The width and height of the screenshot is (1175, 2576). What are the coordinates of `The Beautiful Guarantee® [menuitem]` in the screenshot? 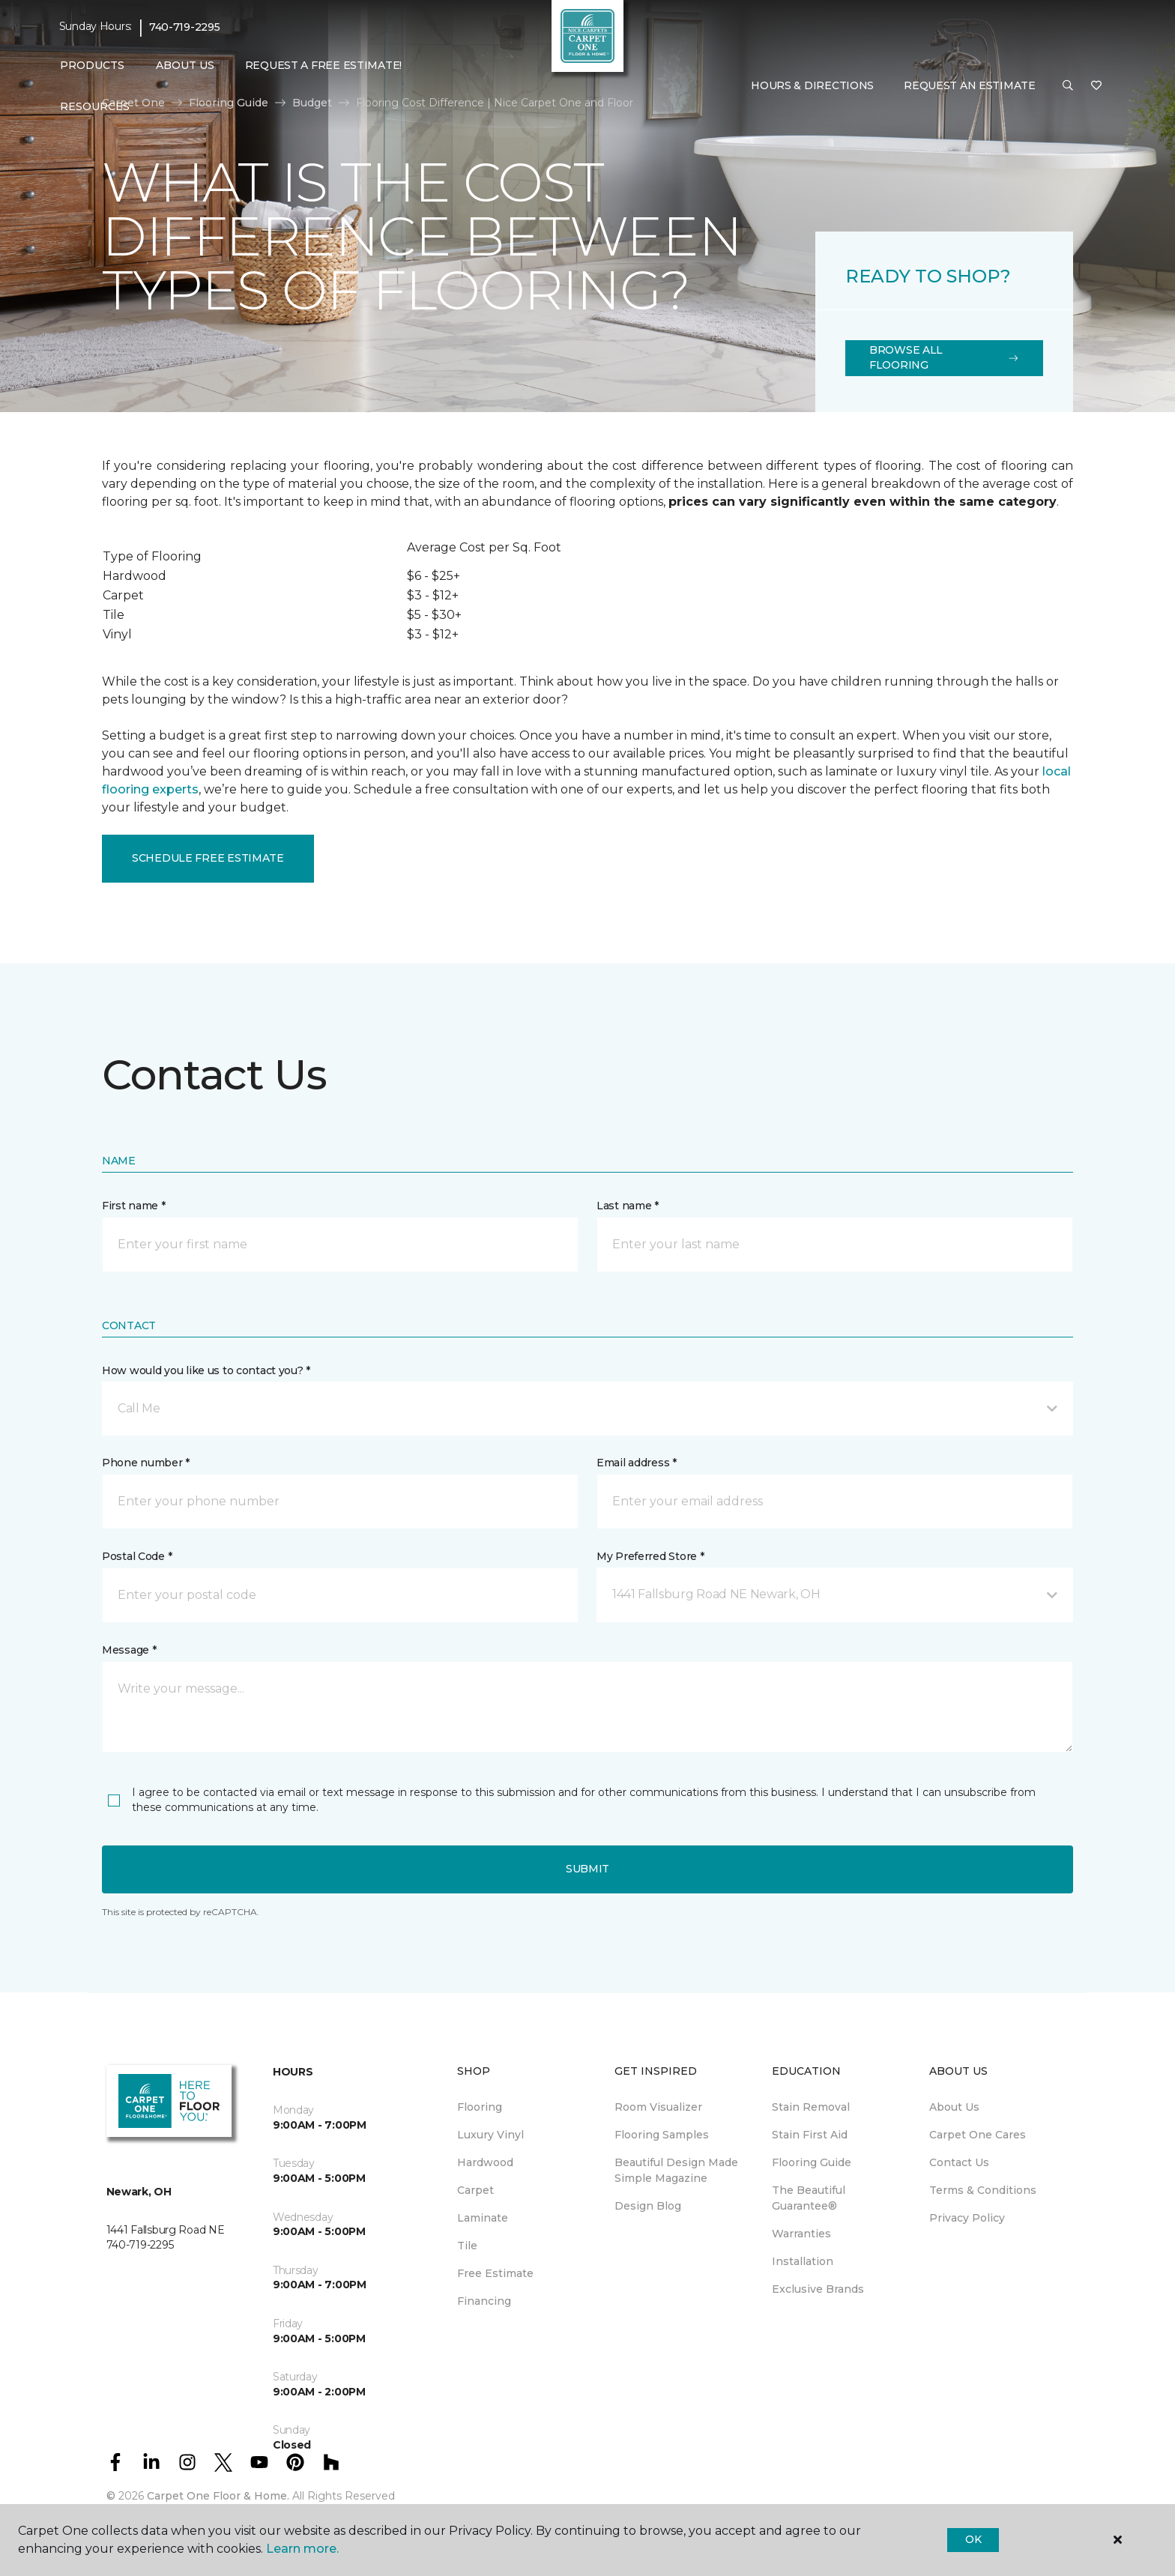 It's located at (808, 2198).